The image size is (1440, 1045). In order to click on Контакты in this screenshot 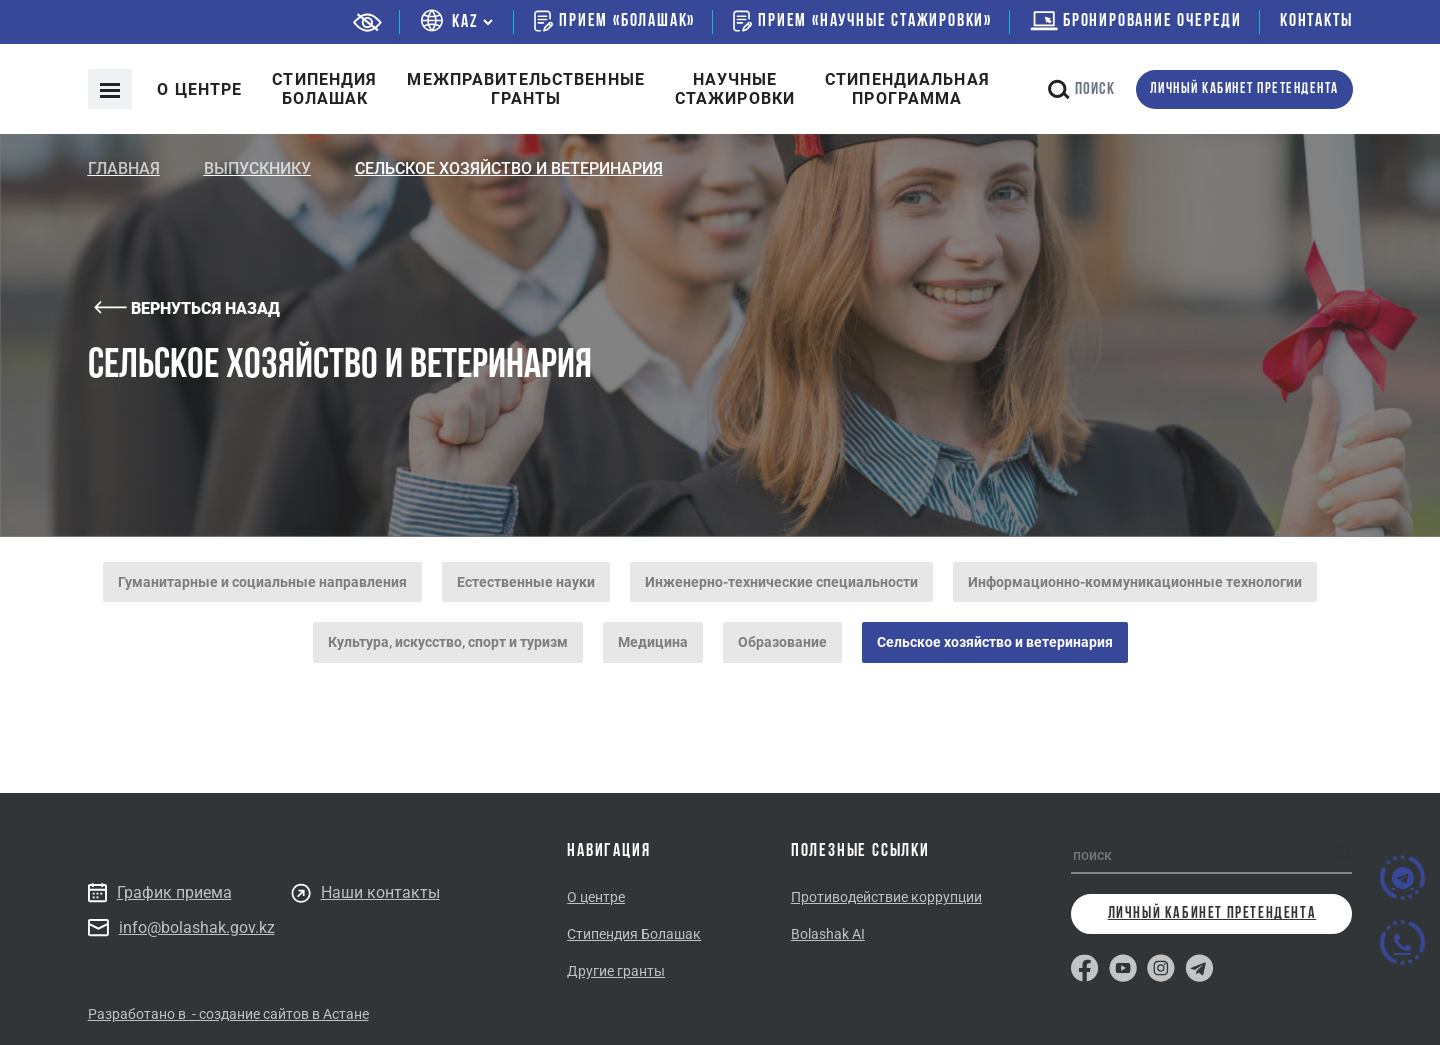, I will do `click(1316, 21)`.